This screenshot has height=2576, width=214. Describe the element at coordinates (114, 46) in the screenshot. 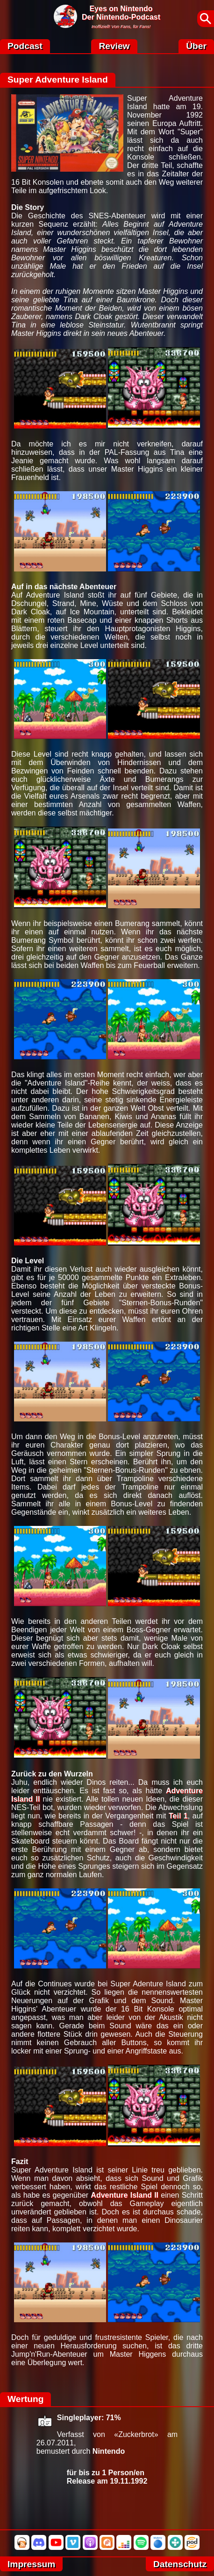

I see `Review` at that location.